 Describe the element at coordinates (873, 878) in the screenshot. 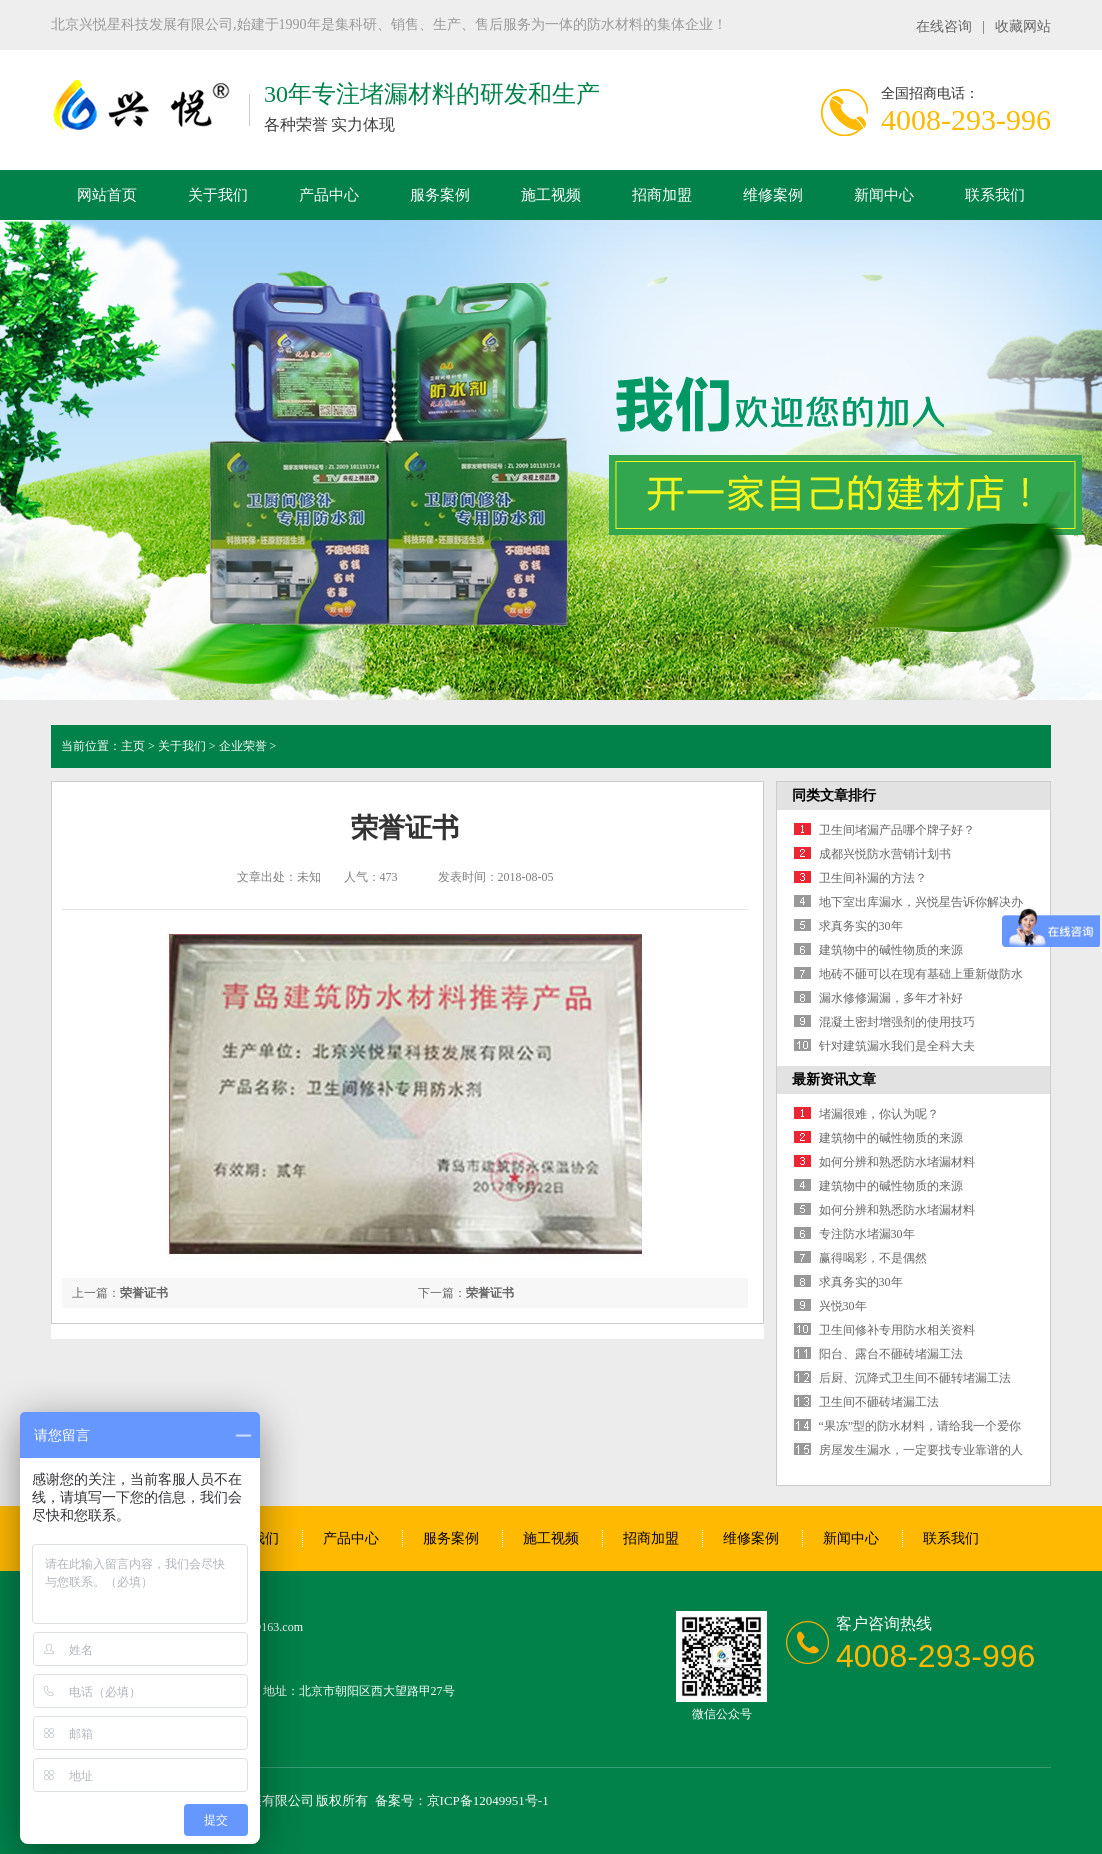

I see `卫生间补漏的方法？` at that location.